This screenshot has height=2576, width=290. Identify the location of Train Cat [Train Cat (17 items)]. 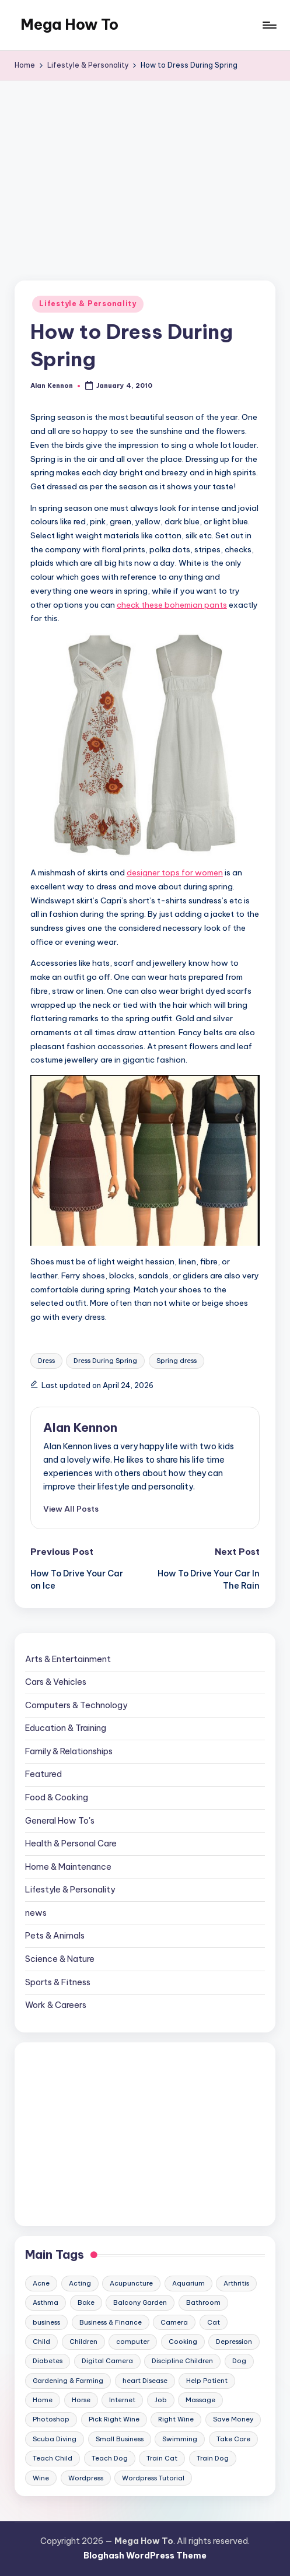
(161, 2458).